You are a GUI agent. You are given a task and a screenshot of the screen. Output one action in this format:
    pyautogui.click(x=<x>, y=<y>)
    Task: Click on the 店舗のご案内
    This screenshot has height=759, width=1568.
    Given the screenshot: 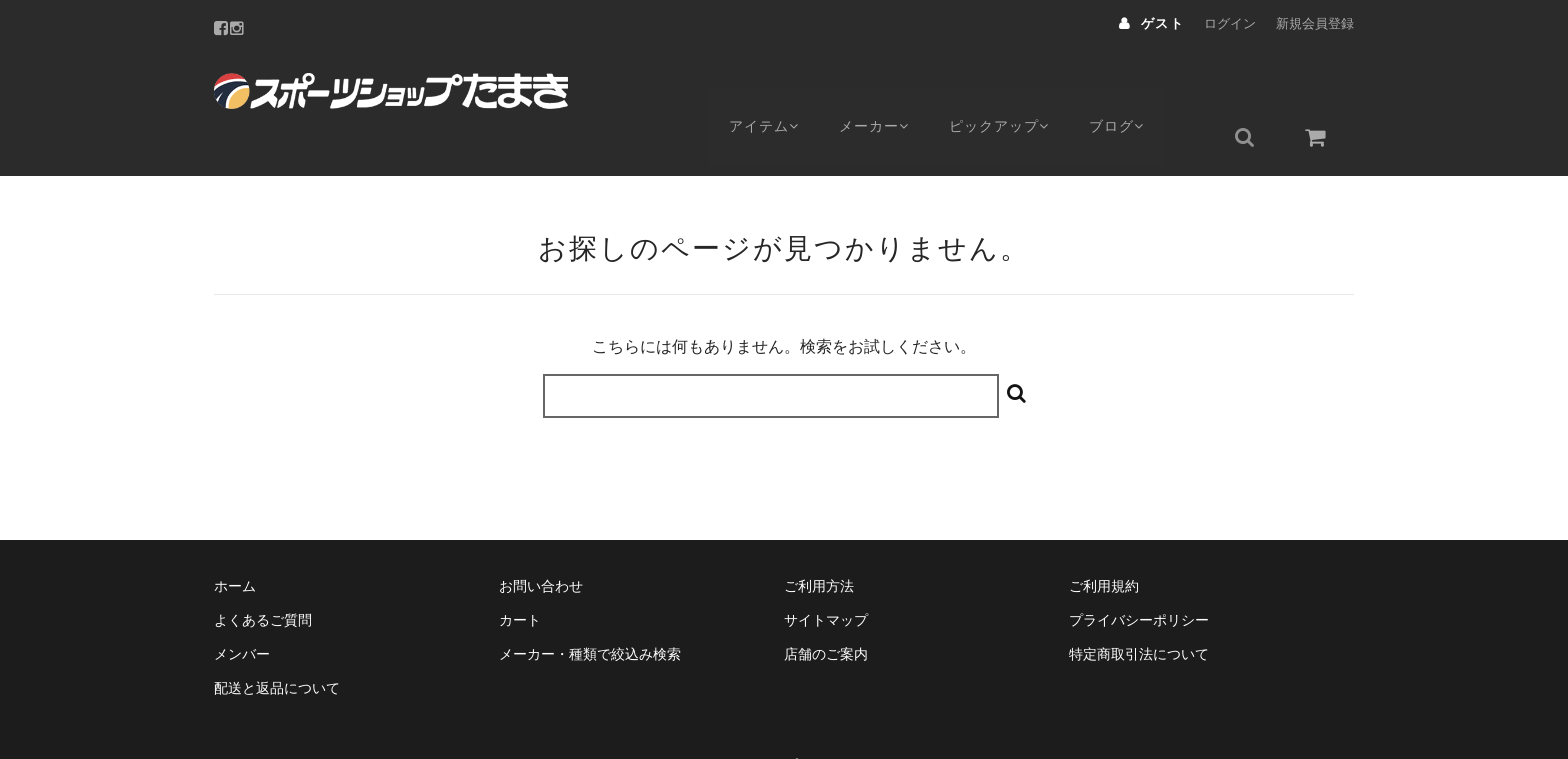 What is the action you would take?
    pyautogui.click(x=826, y=607)
    